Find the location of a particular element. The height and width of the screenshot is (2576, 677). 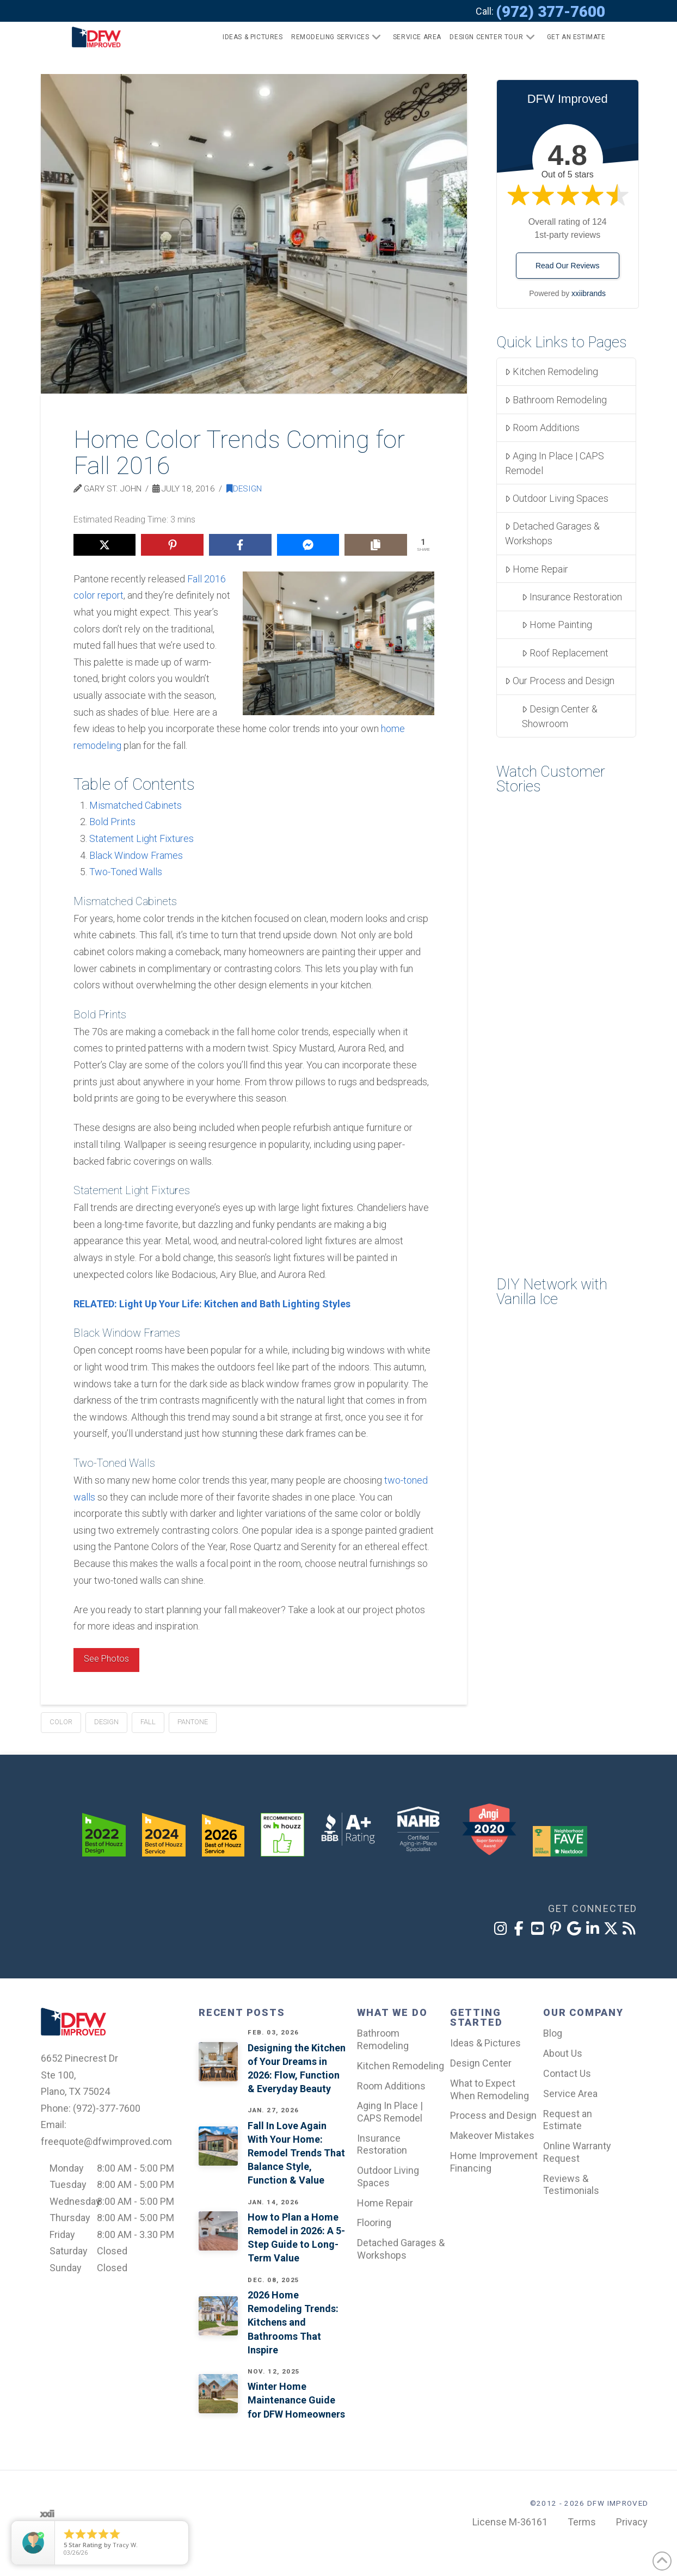

[Share on X] is located at coordinates (104, 545).